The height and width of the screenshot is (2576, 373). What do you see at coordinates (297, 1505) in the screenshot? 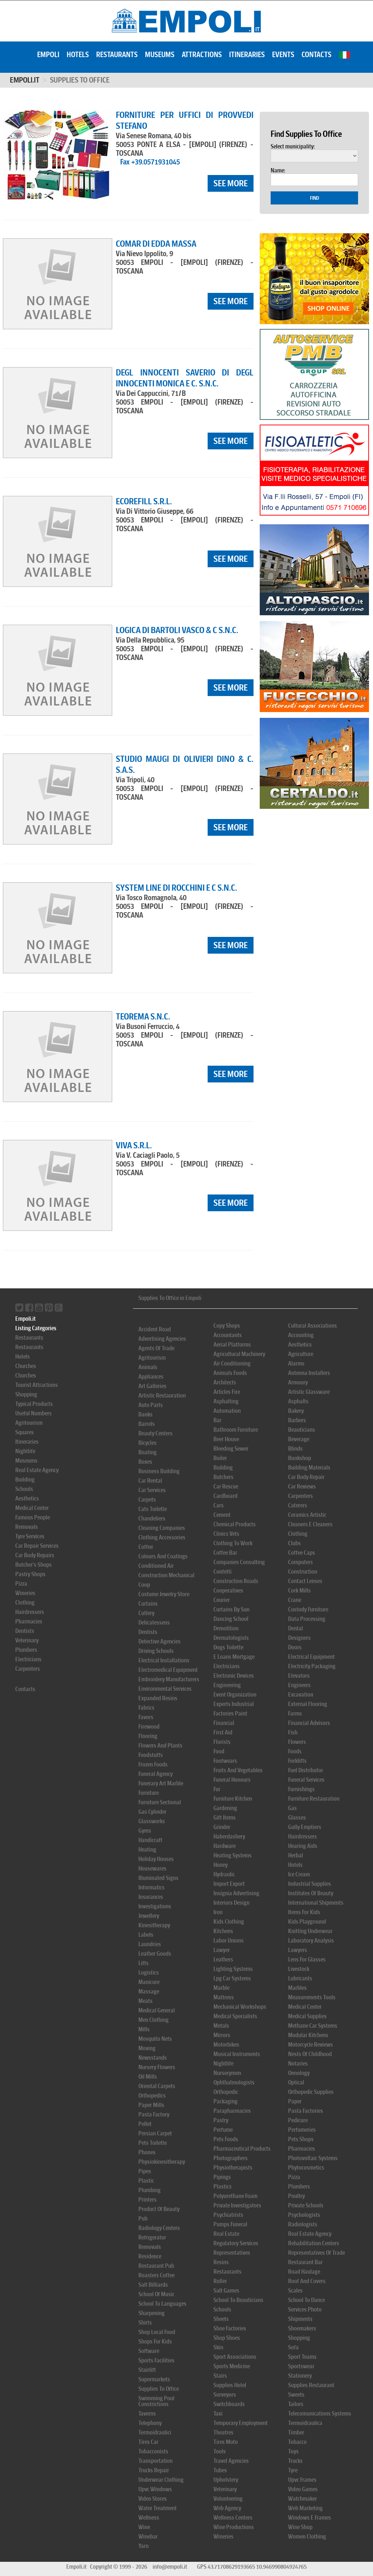
I see `Caterers` at bounding box center [297, 1505].